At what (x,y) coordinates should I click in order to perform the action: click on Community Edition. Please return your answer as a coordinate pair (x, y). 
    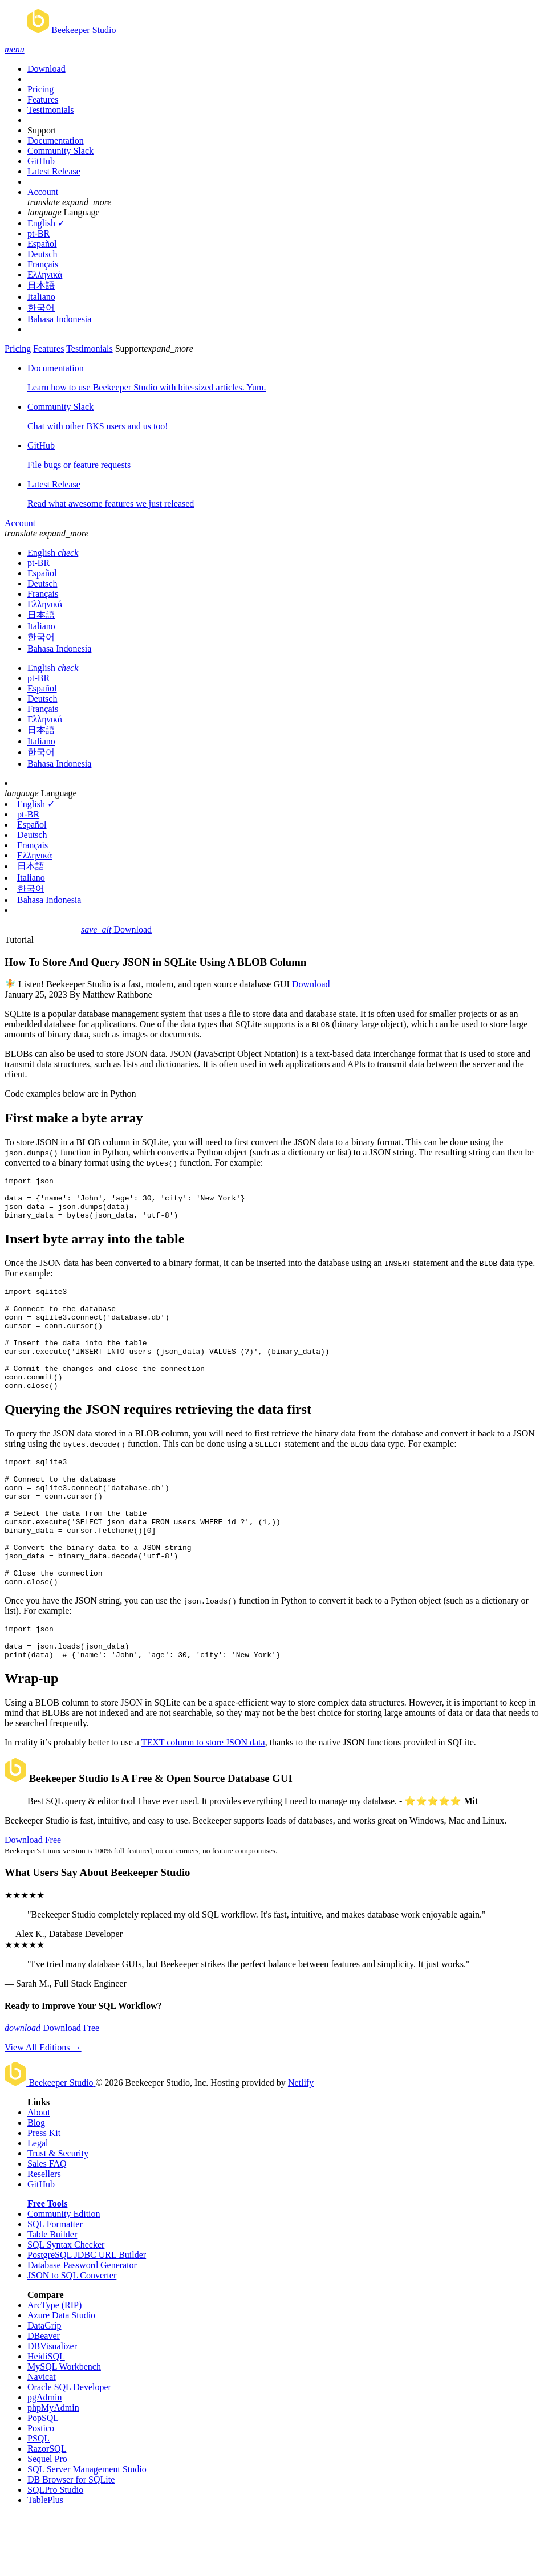
    Looking at the image, I should click on (63, 2275).